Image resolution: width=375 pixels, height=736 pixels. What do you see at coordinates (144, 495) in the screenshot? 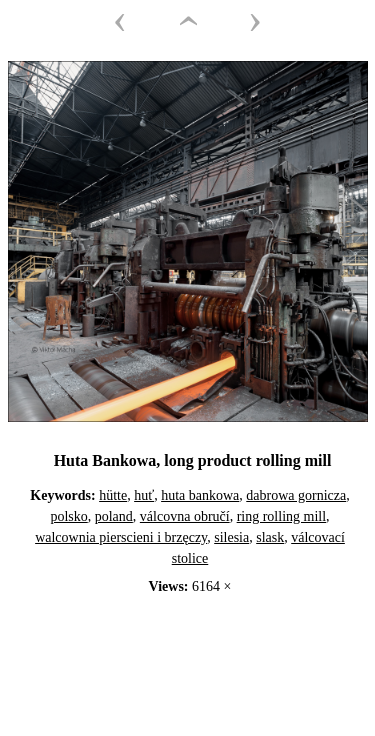
I see `huť` at bounding box center [144, 495].